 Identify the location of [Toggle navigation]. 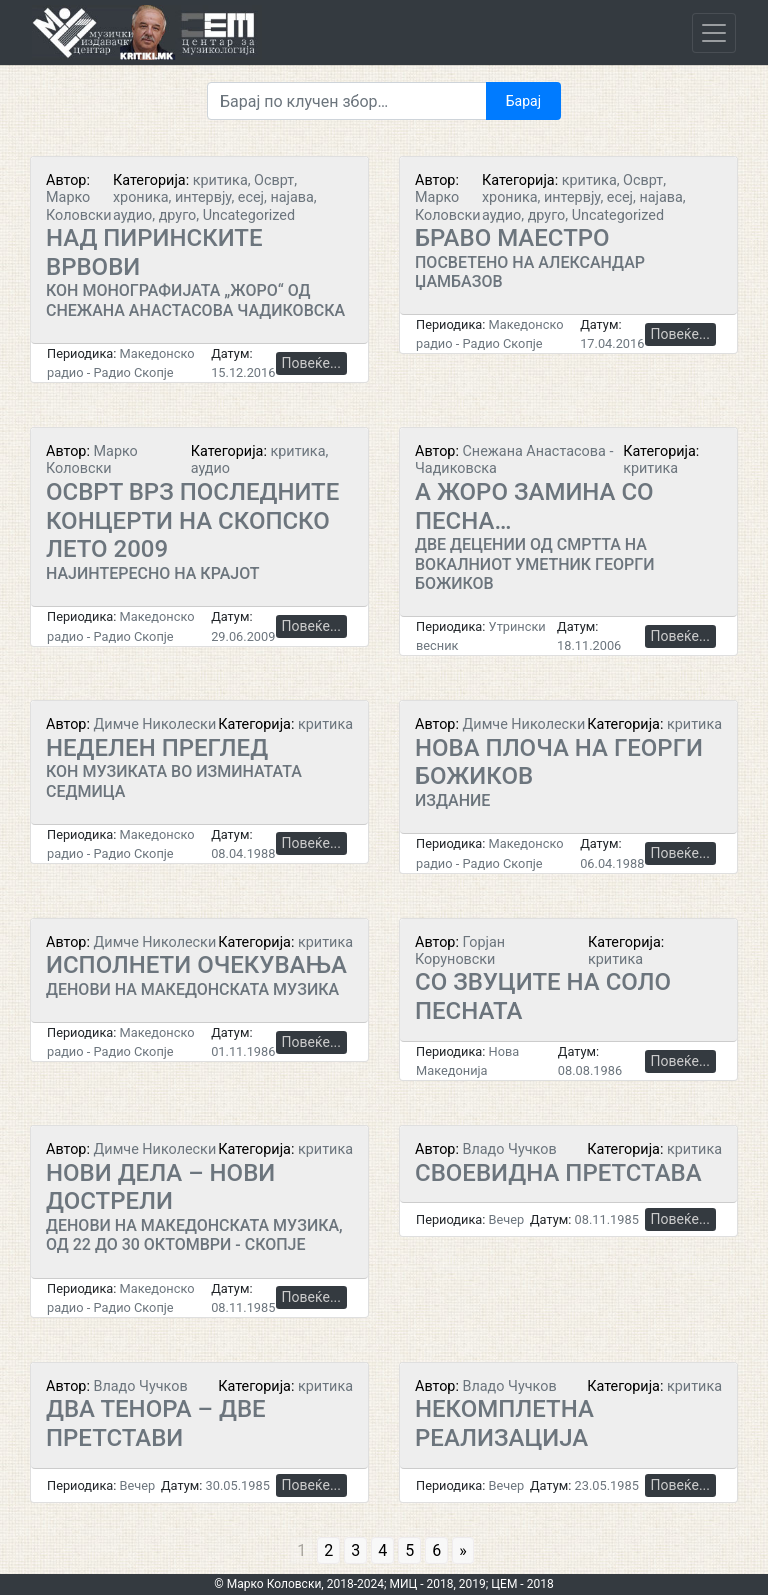
(714, 33).